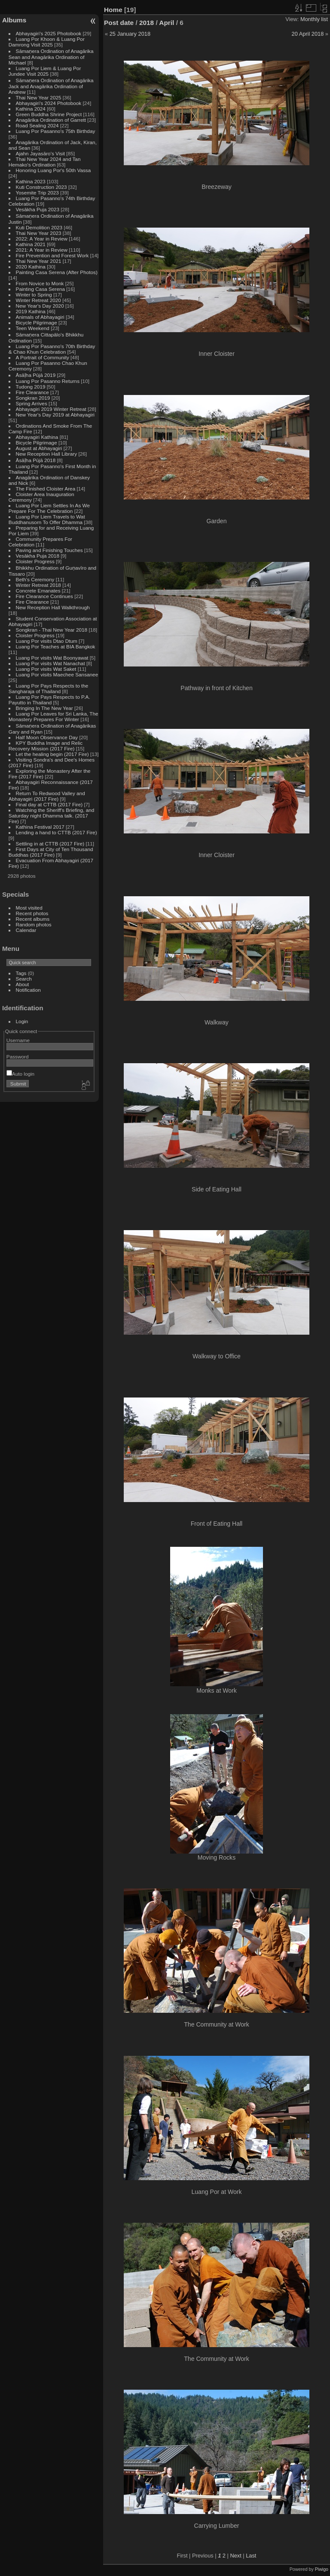 This screenshot has height=2576, width=330. What do you see at coordinates (38, 233) in the screenshot?
I see `Thai New Year 2023` at bounding box center [38, 233].